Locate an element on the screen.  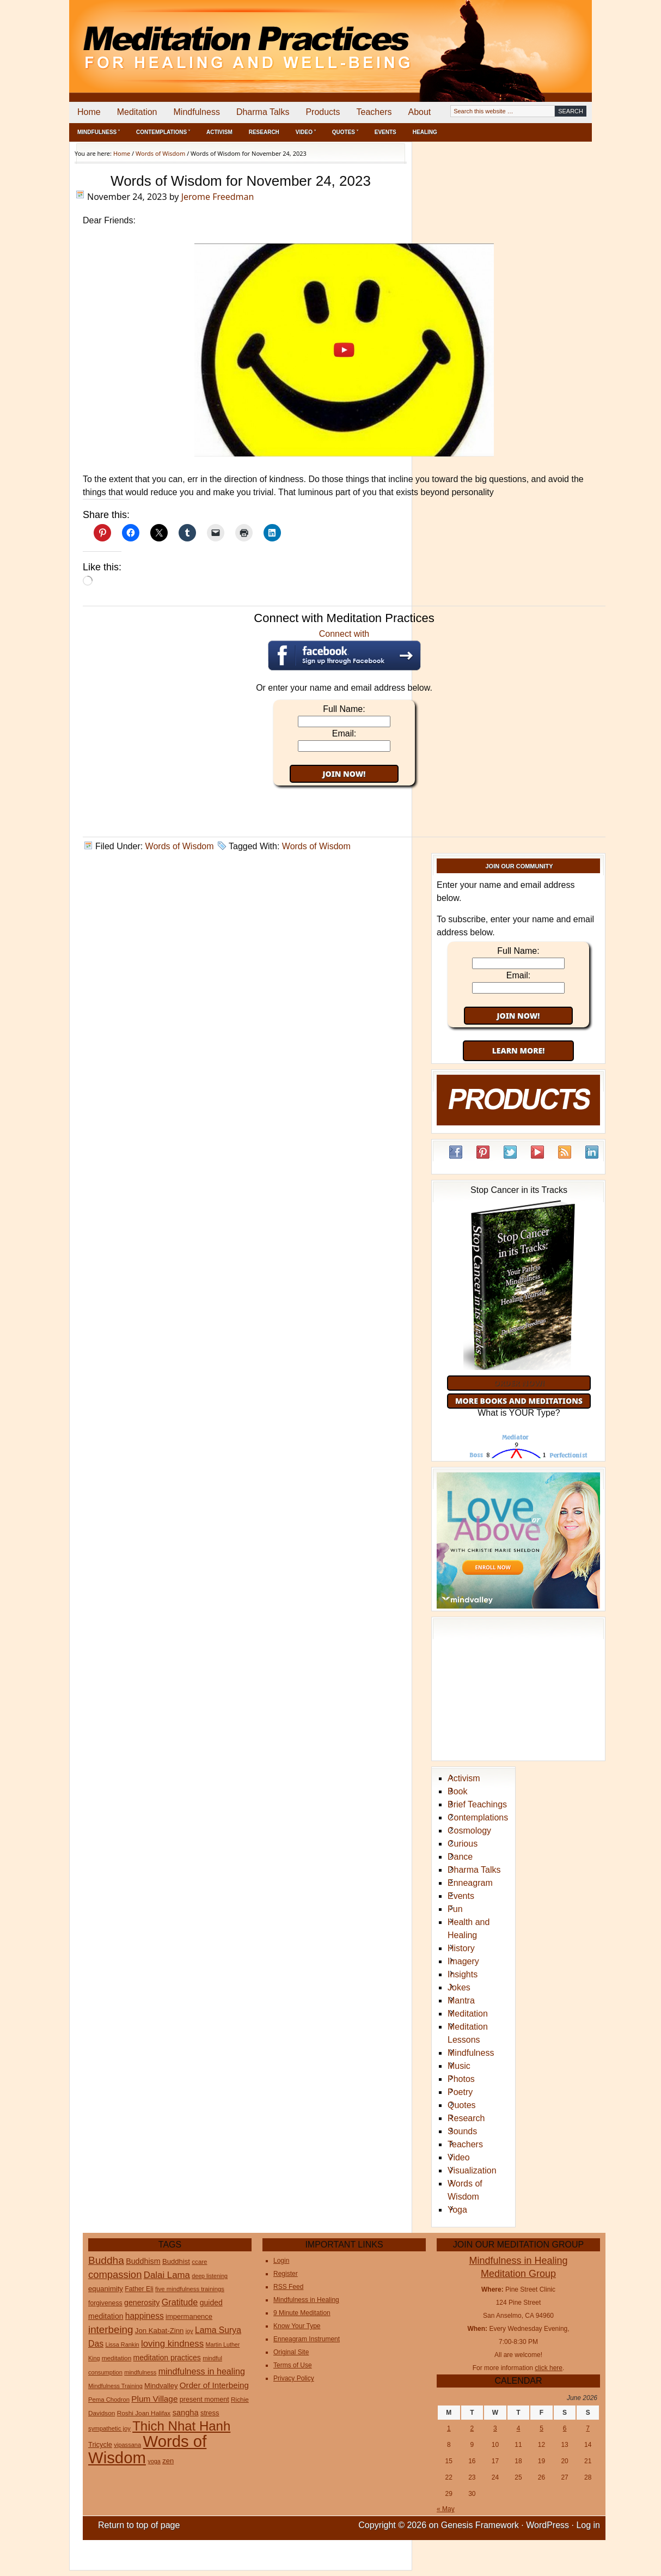
4 [Posts published on June 4, 2026] is located at coordinates (519, 2428).